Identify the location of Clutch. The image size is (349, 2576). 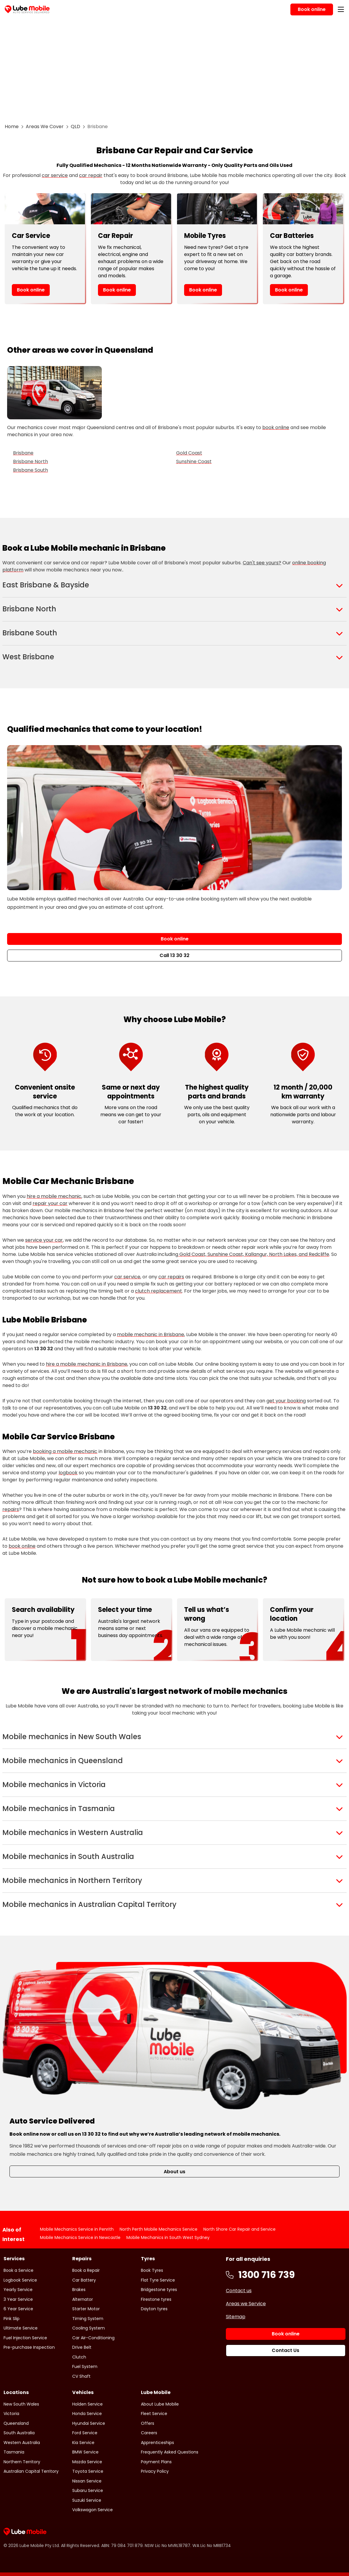
(79, 2357).